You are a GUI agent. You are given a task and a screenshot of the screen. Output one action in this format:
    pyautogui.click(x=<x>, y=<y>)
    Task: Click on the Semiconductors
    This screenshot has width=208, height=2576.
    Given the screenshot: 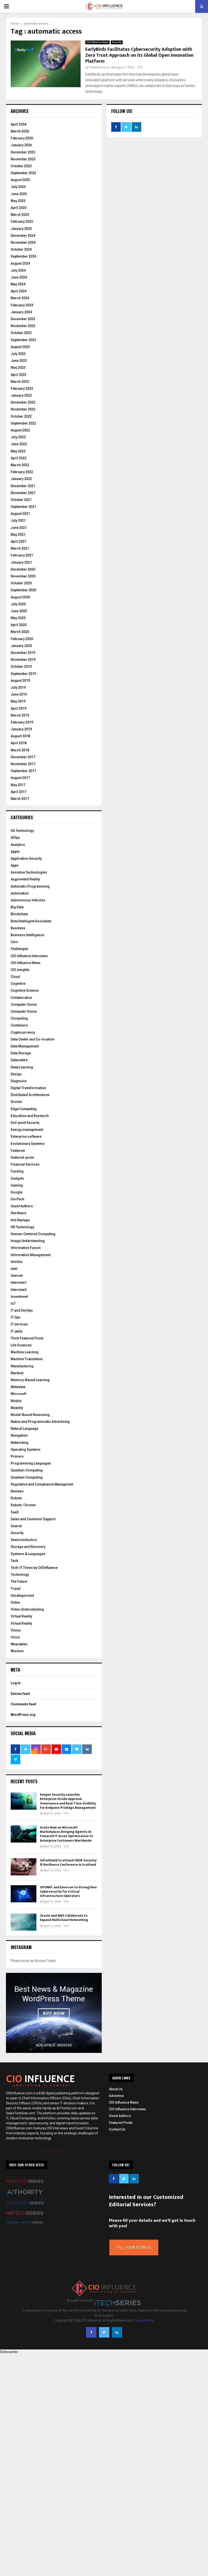 What is the action you would take?
    pyautogui.click(x=24, y=1540)
    